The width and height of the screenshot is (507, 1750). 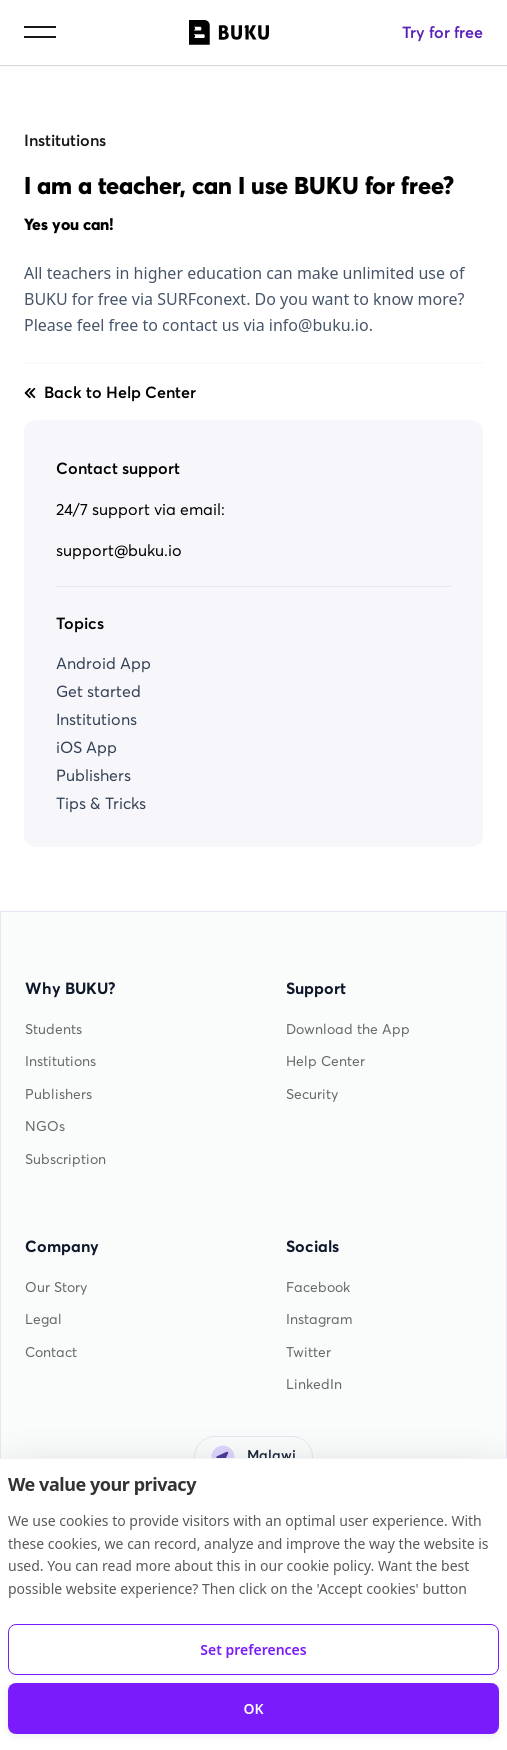 I want to click on iOS App, so click(x=86, y=747).